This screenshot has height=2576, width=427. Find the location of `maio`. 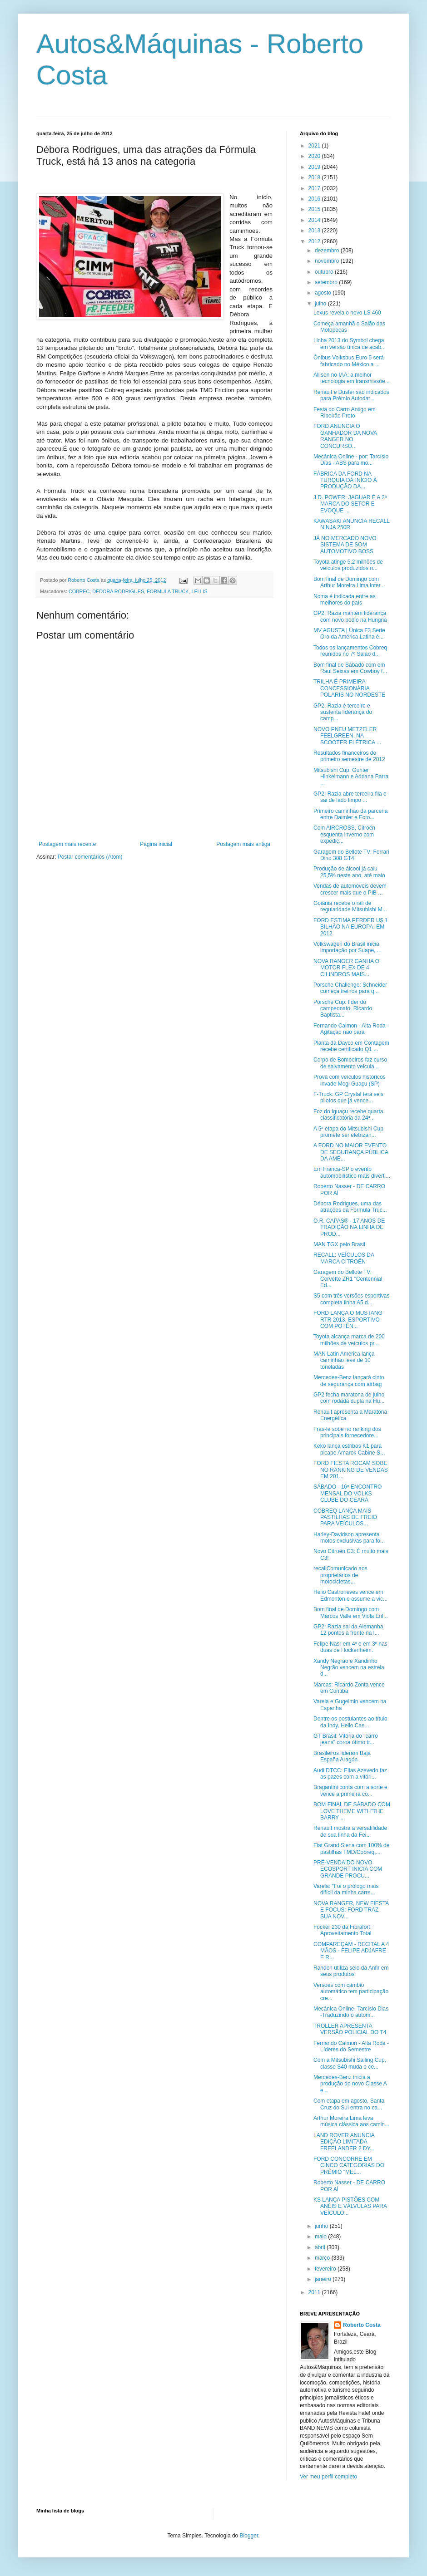

maio is located at coordinates (321, 2236).